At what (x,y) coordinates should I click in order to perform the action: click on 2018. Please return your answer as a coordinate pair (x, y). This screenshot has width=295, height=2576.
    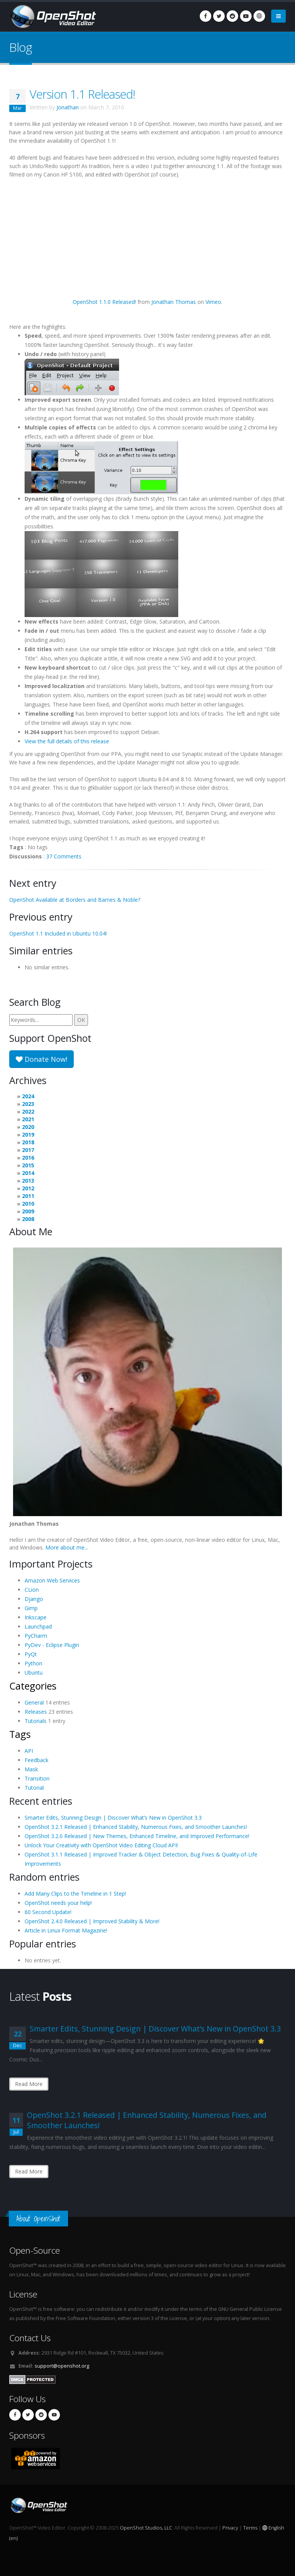
    Looking at the image, I should click on (28, 1142).